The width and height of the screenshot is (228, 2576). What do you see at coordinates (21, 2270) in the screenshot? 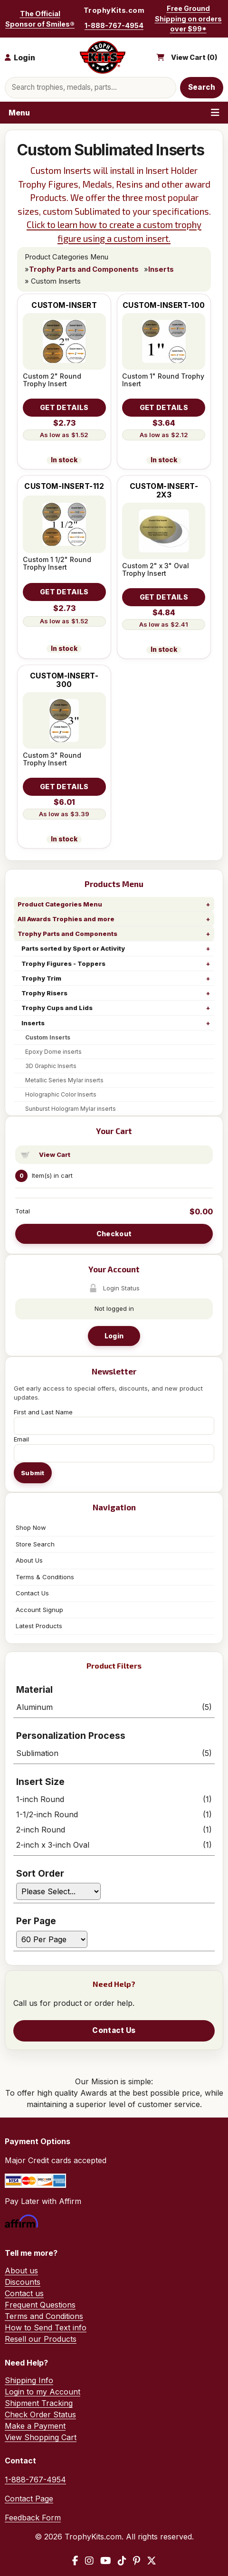
I see `About us` at bounding box center [21, 2270].